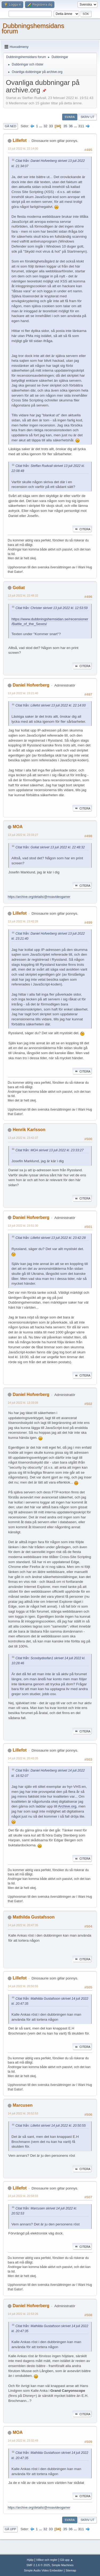 The height and width of the screenshot is (2576, 100). What do you see at coordinates (23, 1986) in the screenshot?
I see `14 juli 2022 kl. 20:50:55` at bounding box center [23, 1986].